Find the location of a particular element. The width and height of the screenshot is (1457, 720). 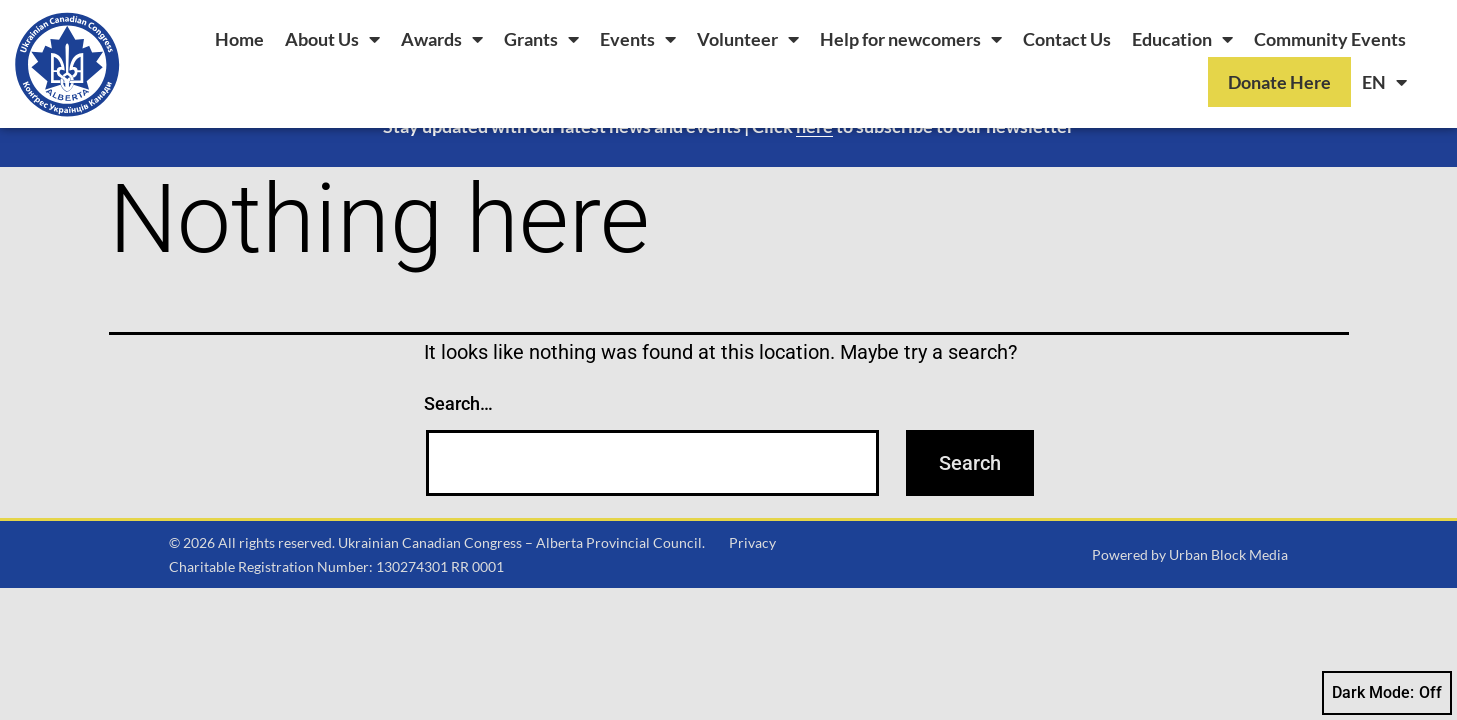

Search… is located at coordinates (458, 445).